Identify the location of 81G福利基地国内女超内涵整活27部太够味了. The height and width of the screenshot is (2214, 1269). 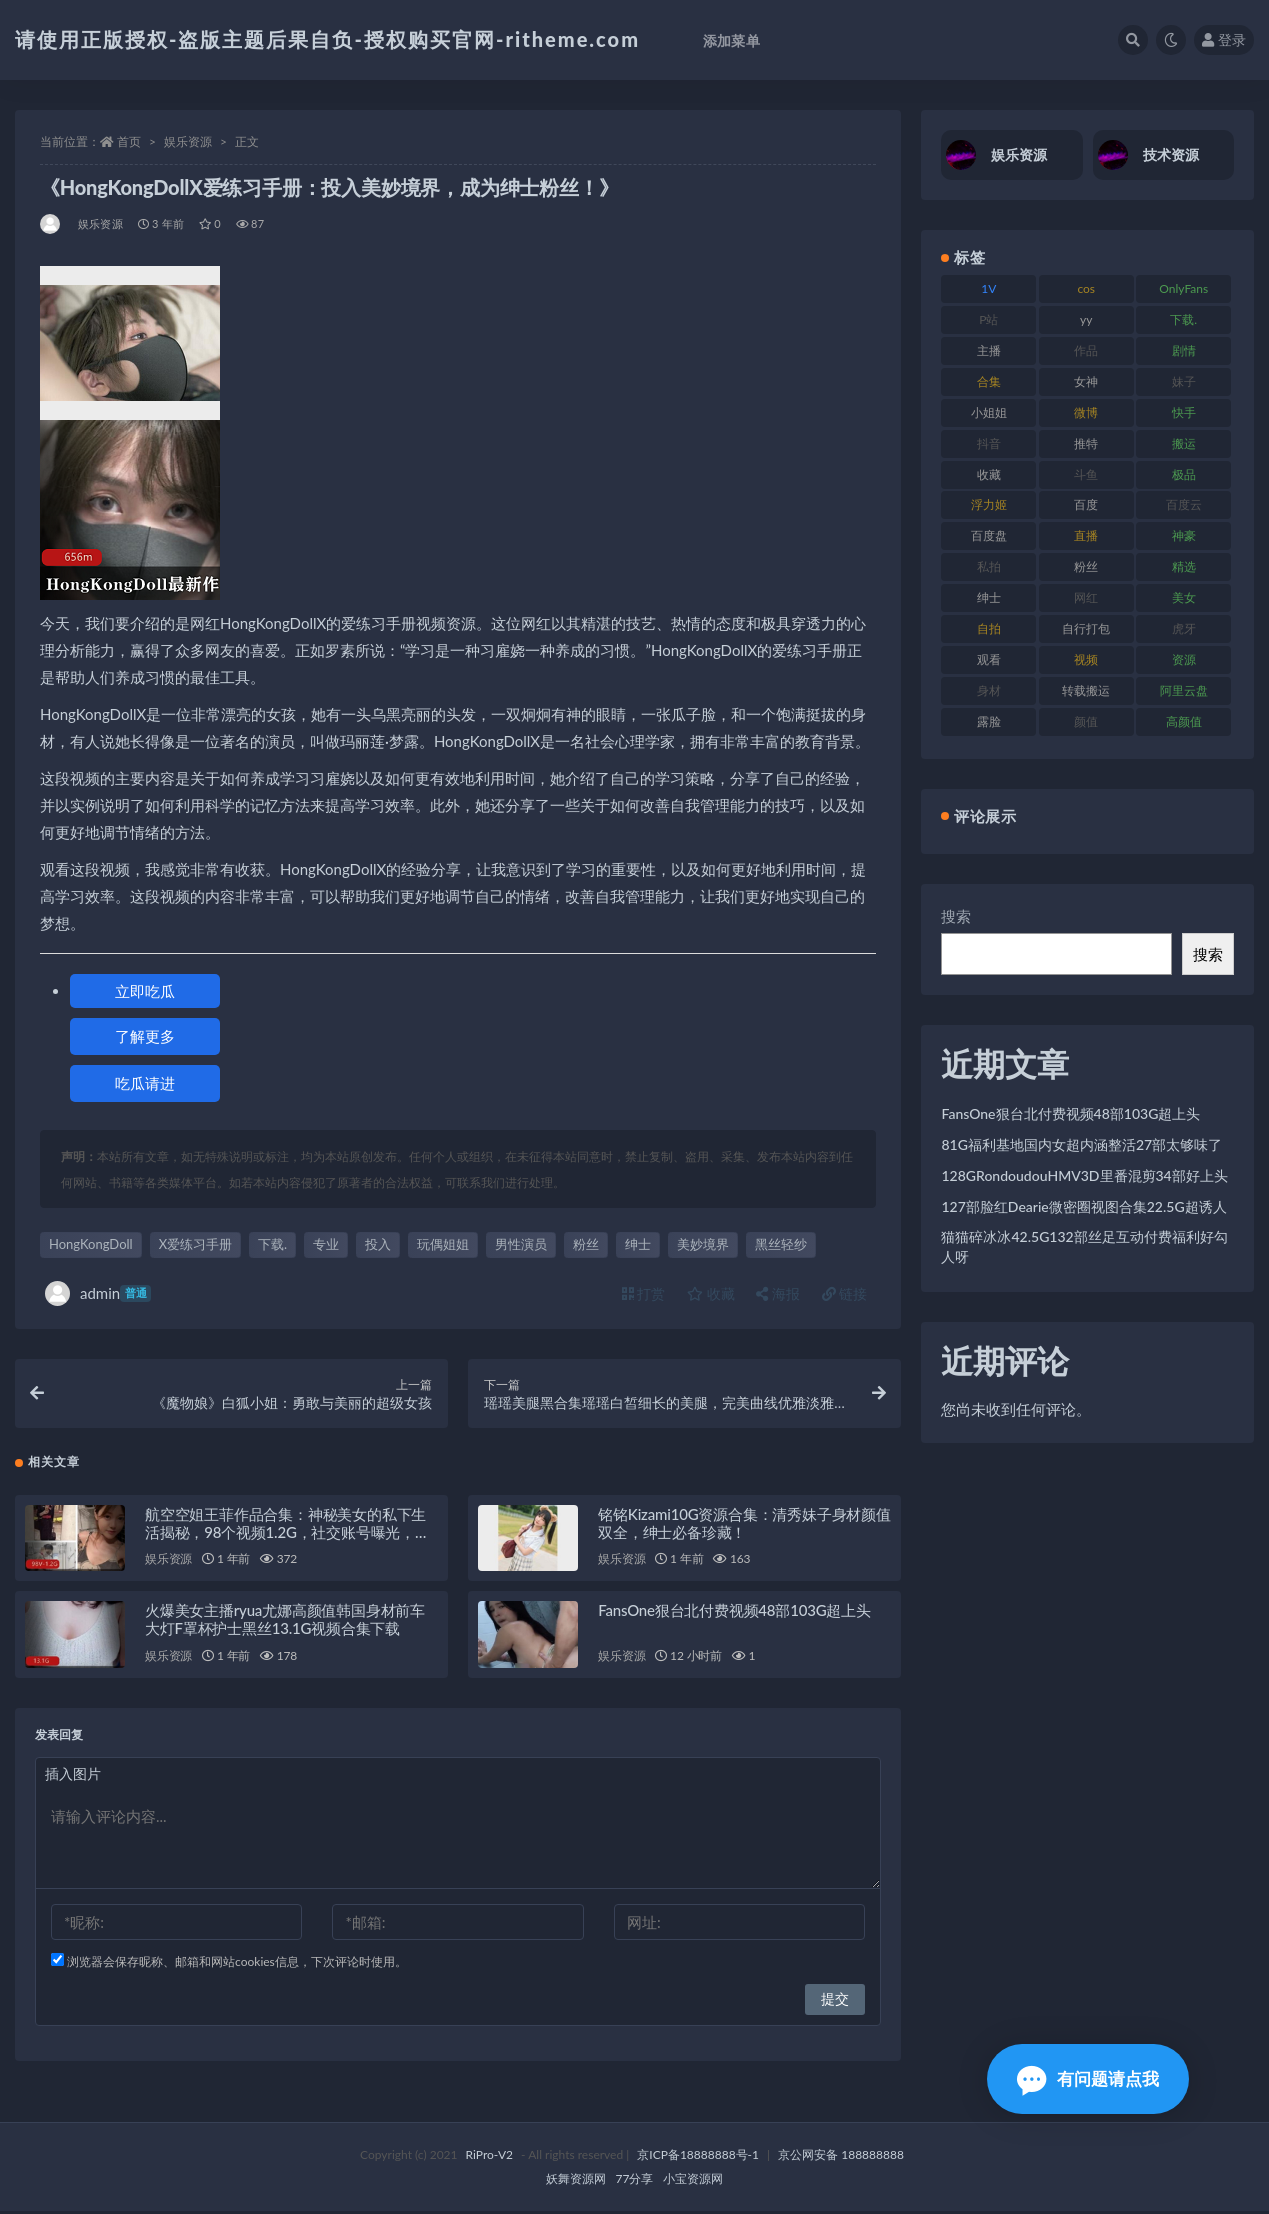
(1081, 1144).